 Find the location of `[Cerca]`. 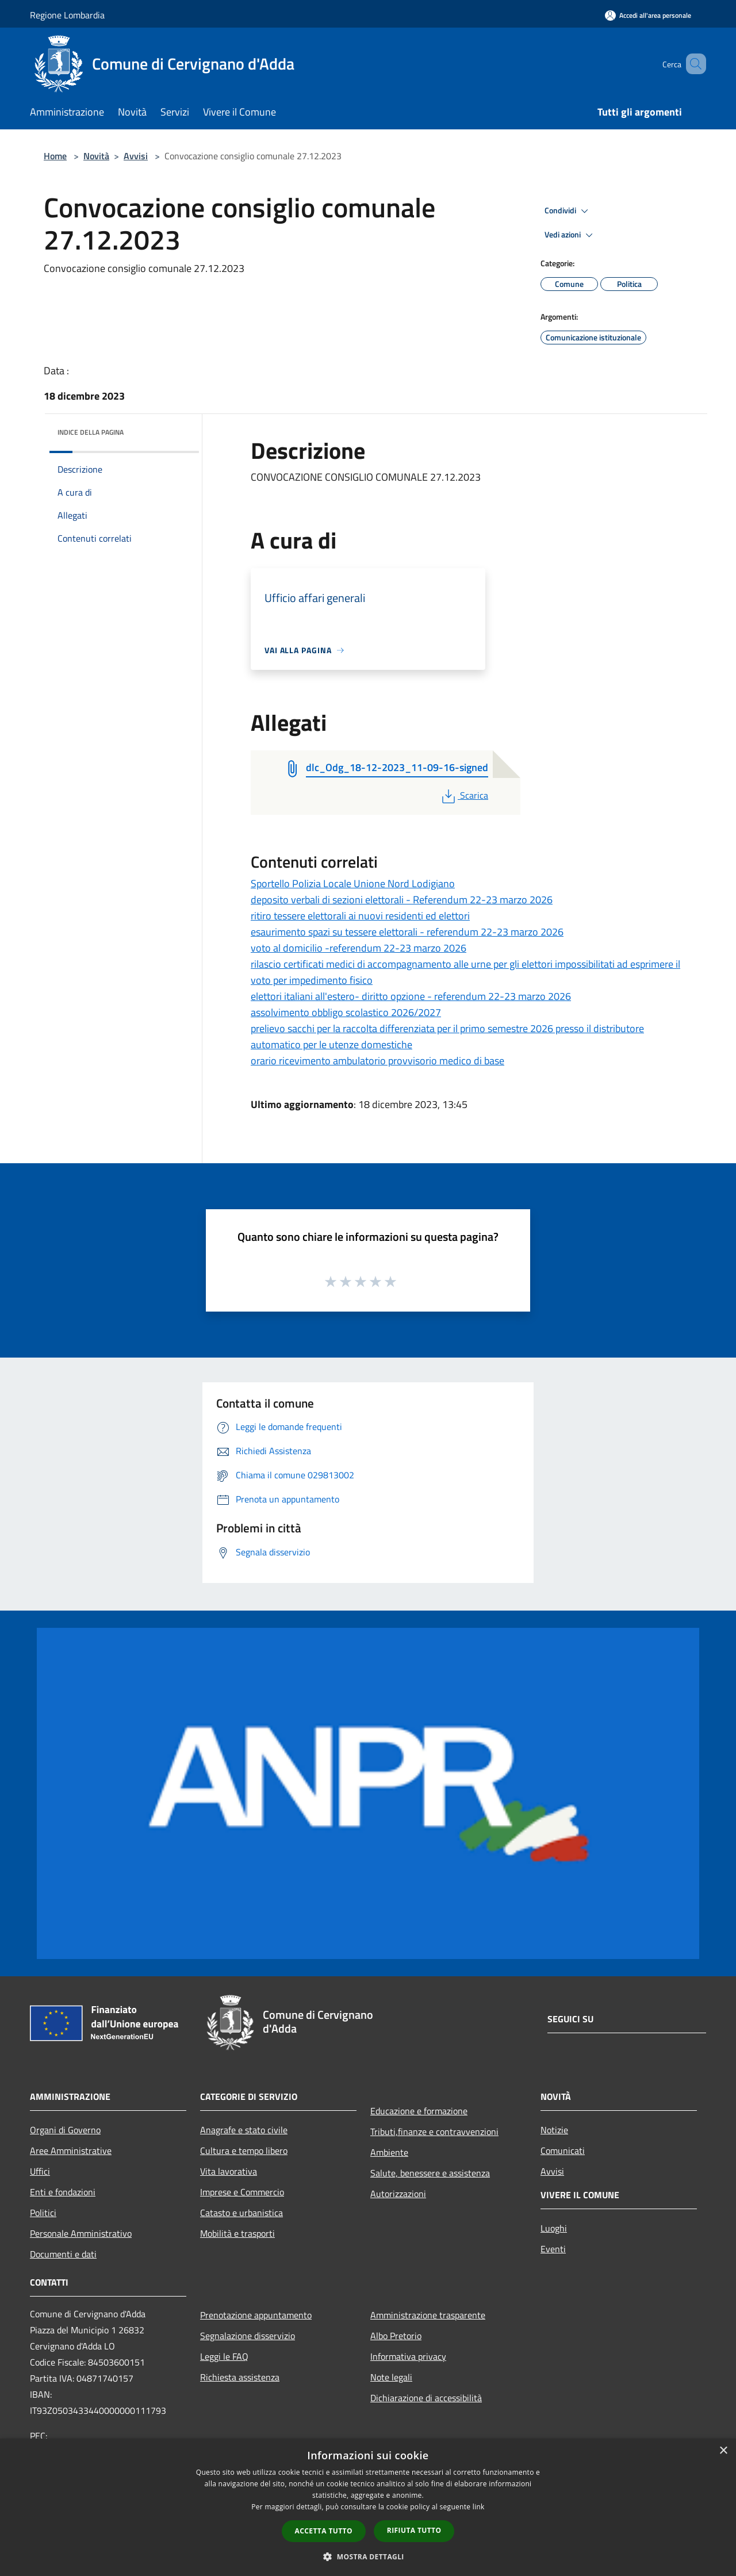

[Cerca] is located at coordinates (692, 64).